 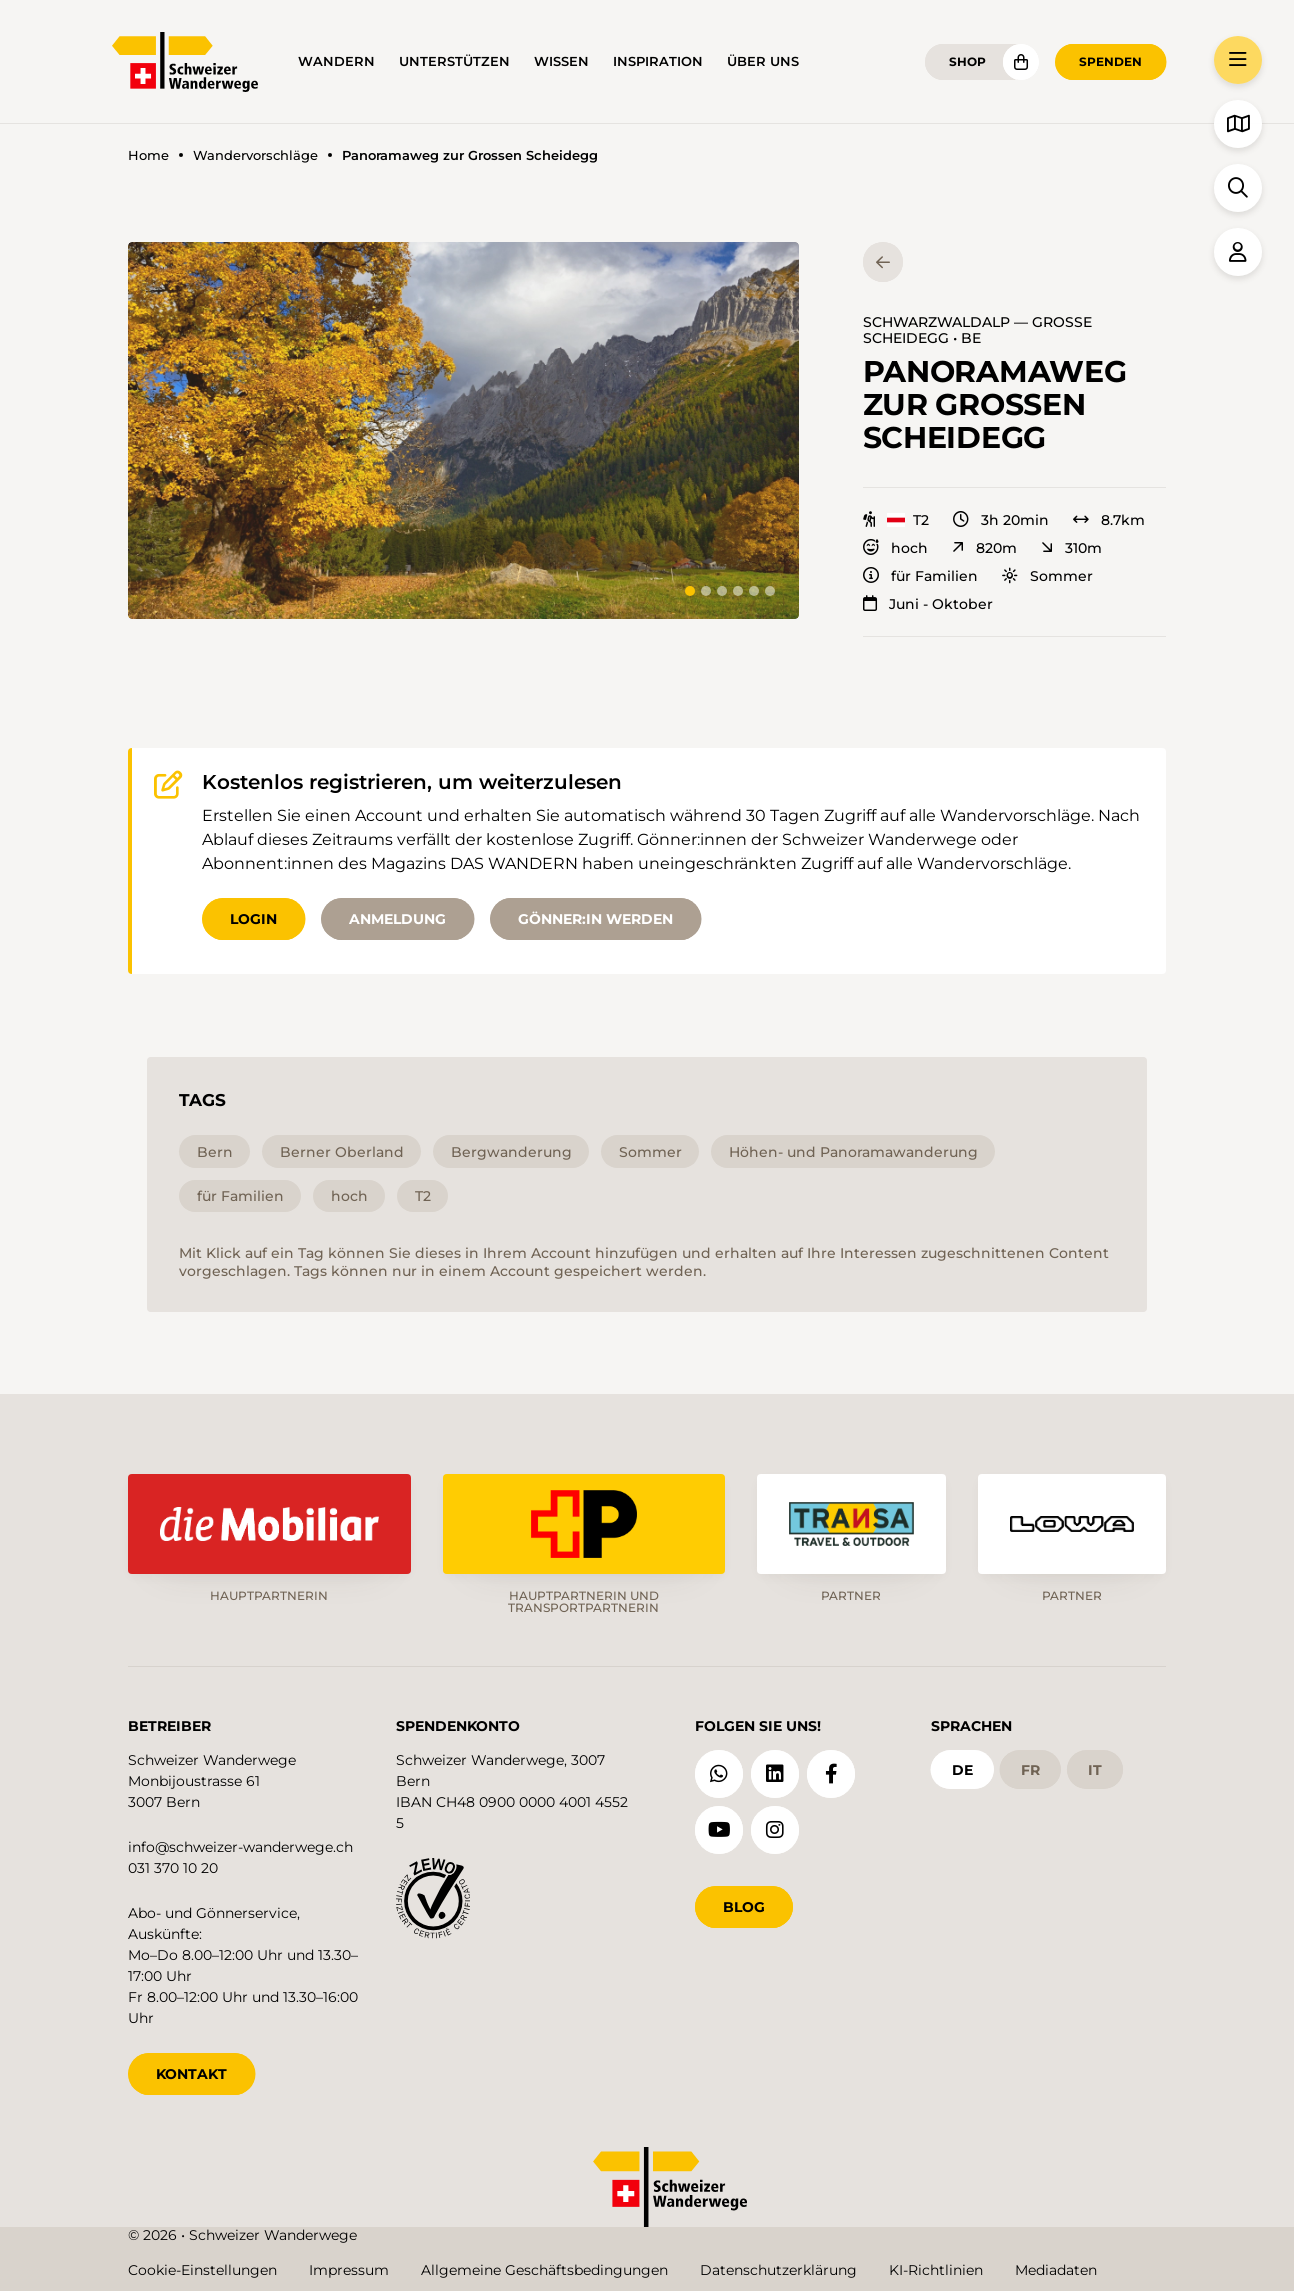 I want to click on Sommer, so click(x=1047, y=576).